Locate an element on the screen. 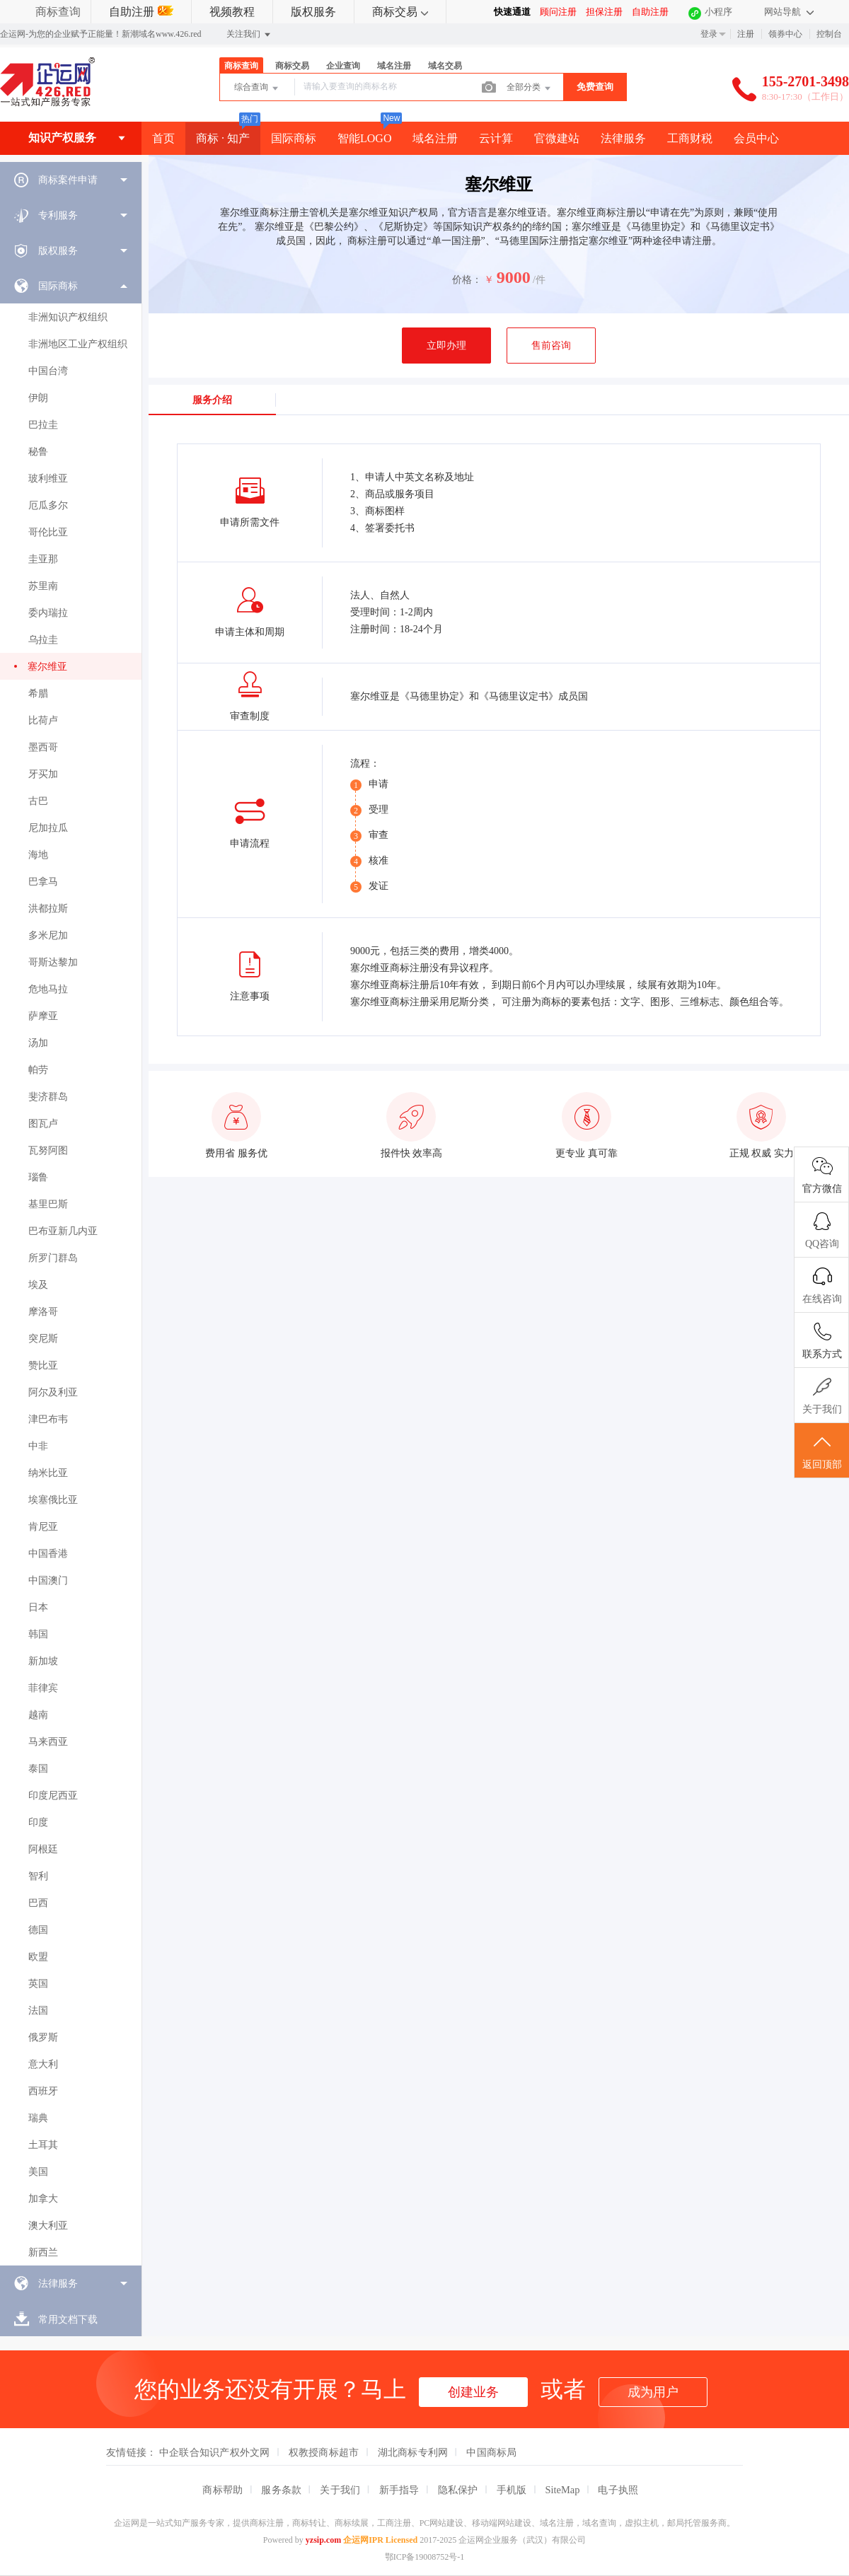  厄瓜多尔 is located at coordinates (48, 505).